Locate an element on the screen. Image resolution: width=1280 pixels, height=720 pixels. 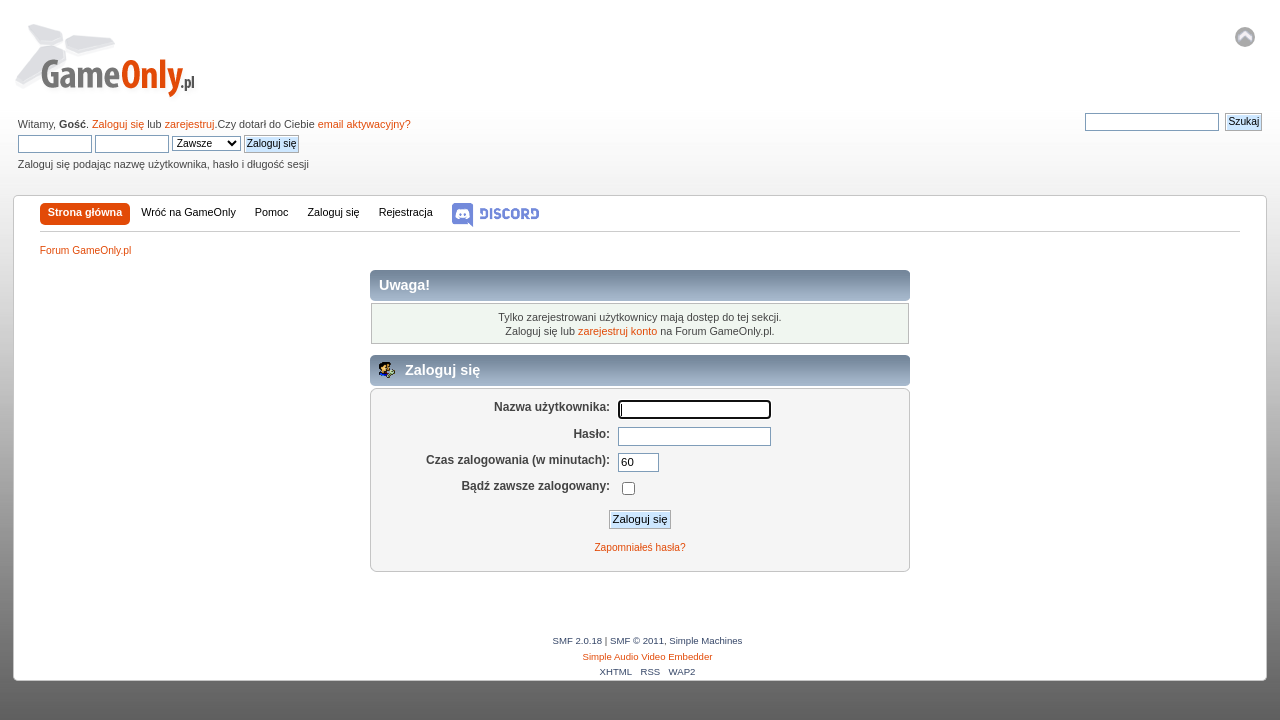
zarejestruj konto is located at coordinates (617, 331).